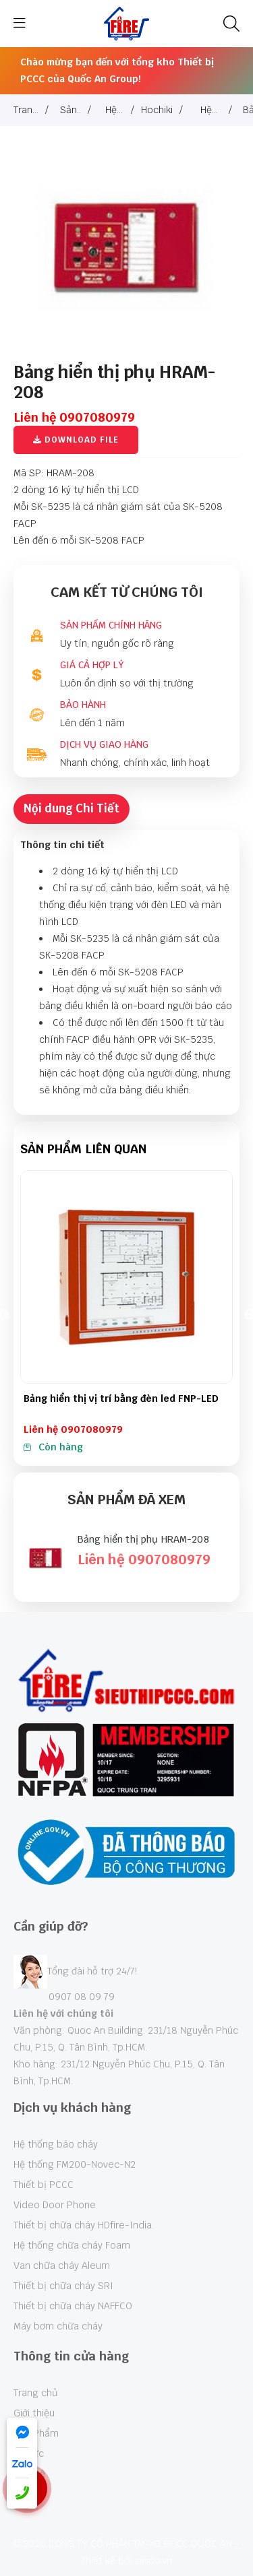 The width and height of the screenshot is (253, 2576). Describe the element at coordinates (121, 1398) in the screenshot. I see `Bảng hiển thị vị trí bằng đèn led FNP-LED` at that location.